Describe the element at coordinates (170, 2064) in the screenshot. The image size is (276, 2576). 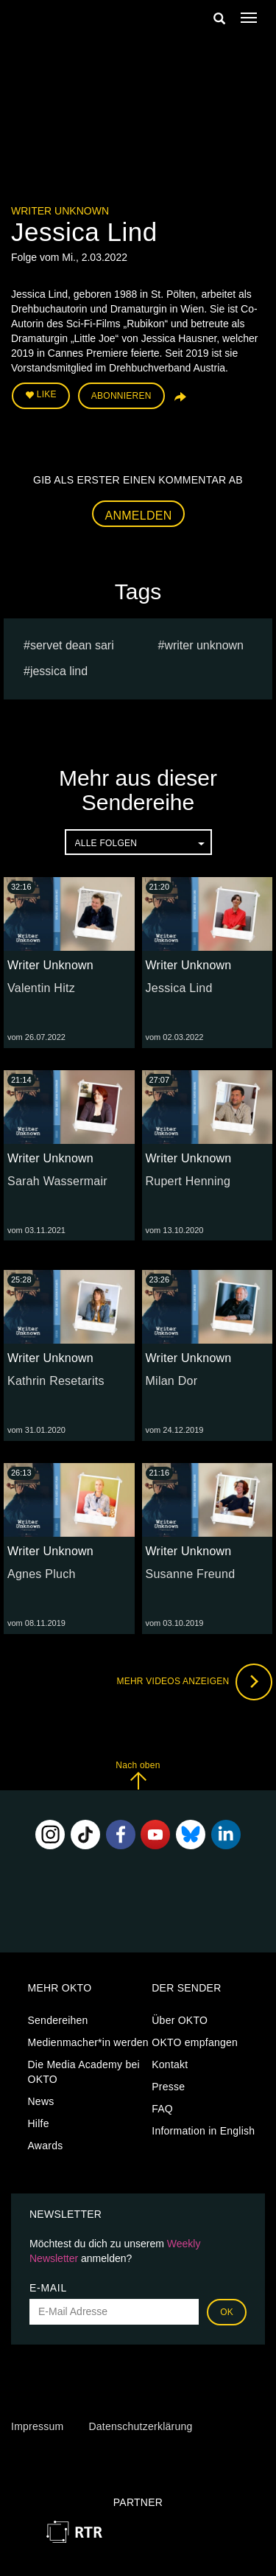
I see `Kontakt` at that location.